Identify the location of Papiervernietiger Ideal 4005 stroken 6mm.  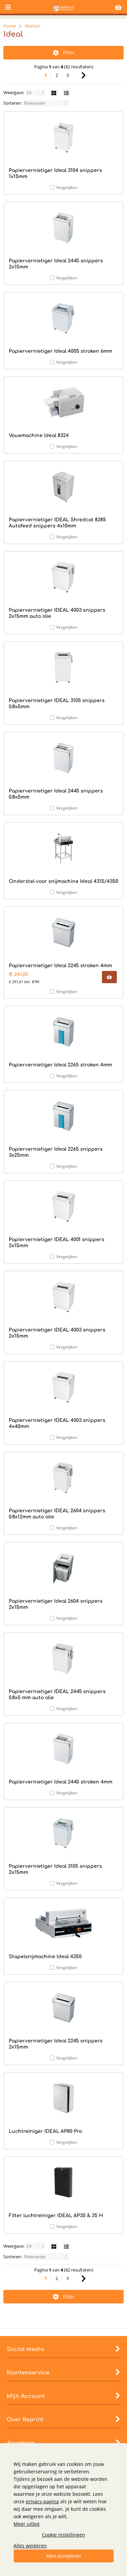
(60, 351).